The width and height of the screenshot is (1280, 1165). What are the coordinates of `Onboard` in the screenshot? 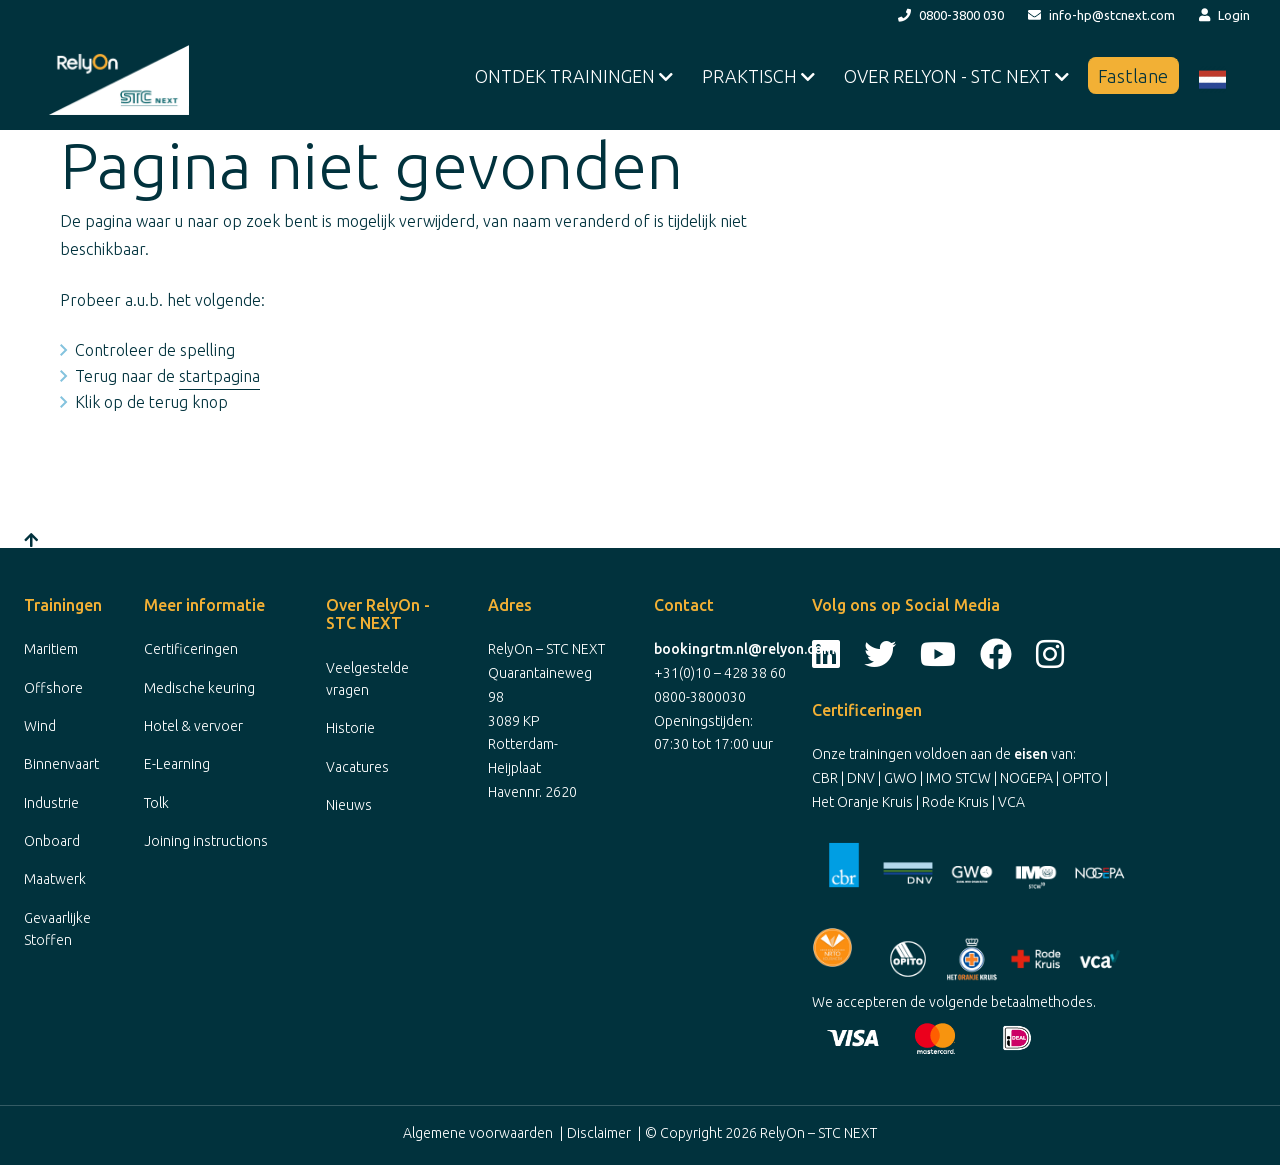 It's located at (52, 841).